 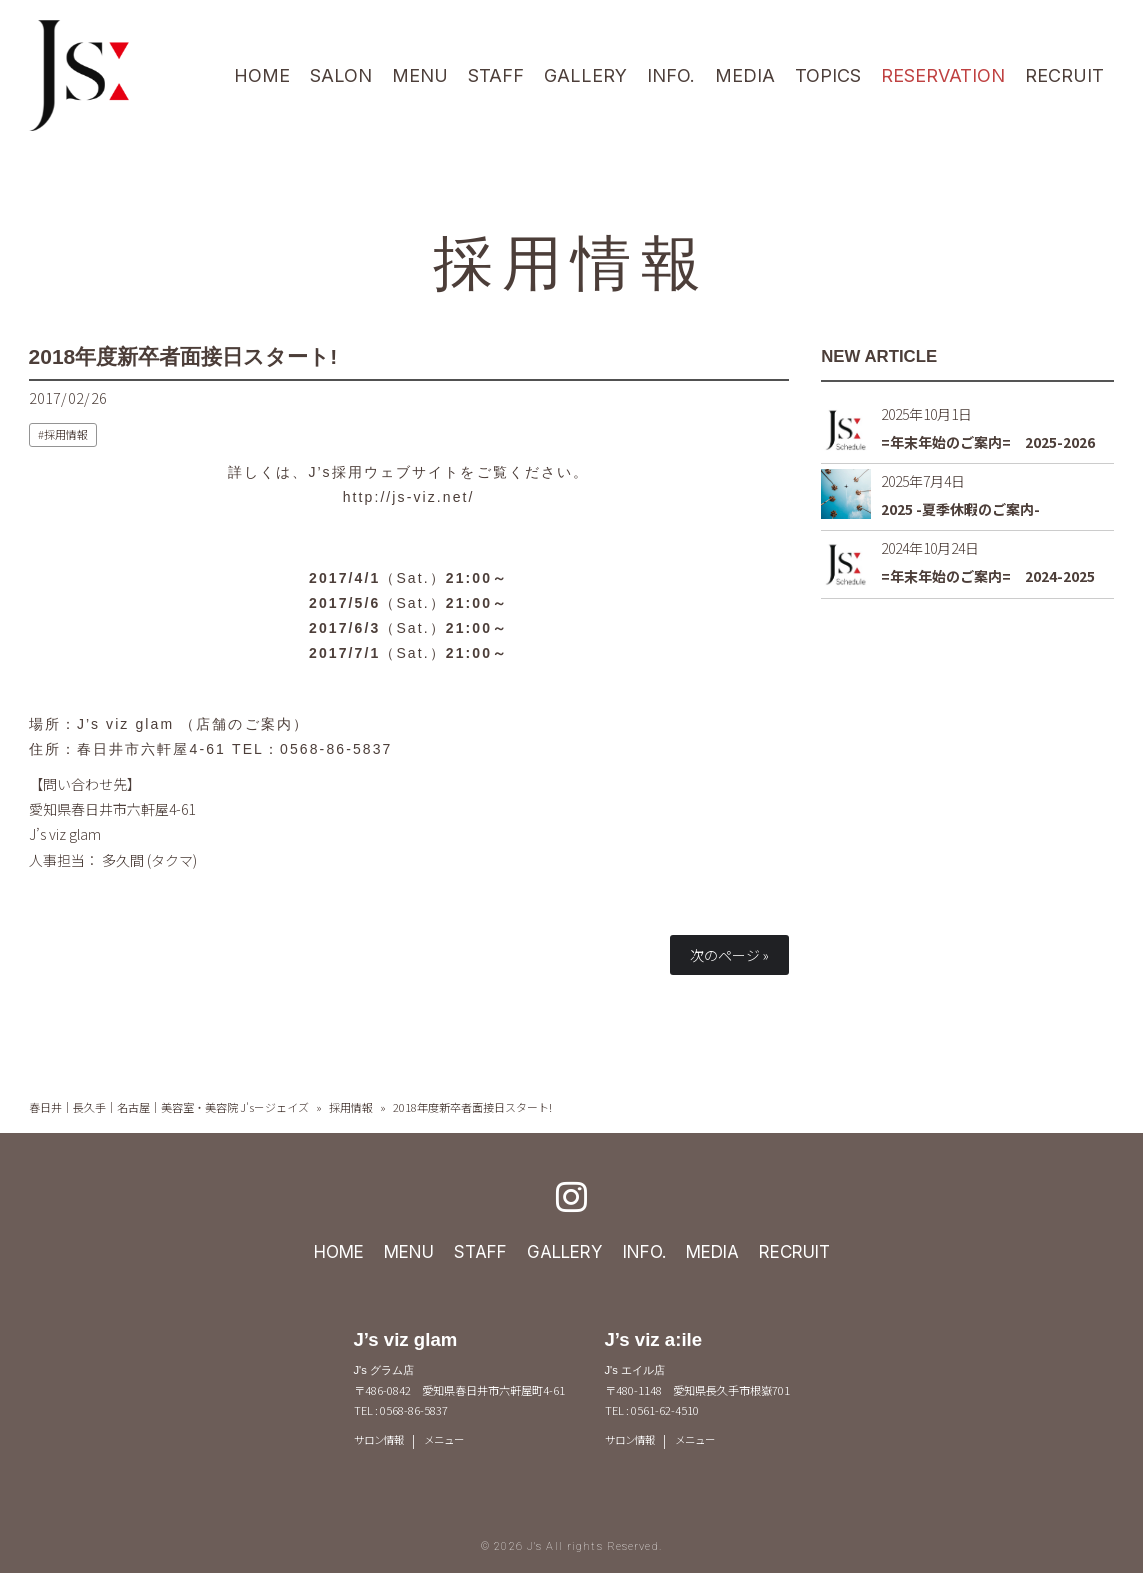 I want to click on メニュー, so click(x=451, y=1441).